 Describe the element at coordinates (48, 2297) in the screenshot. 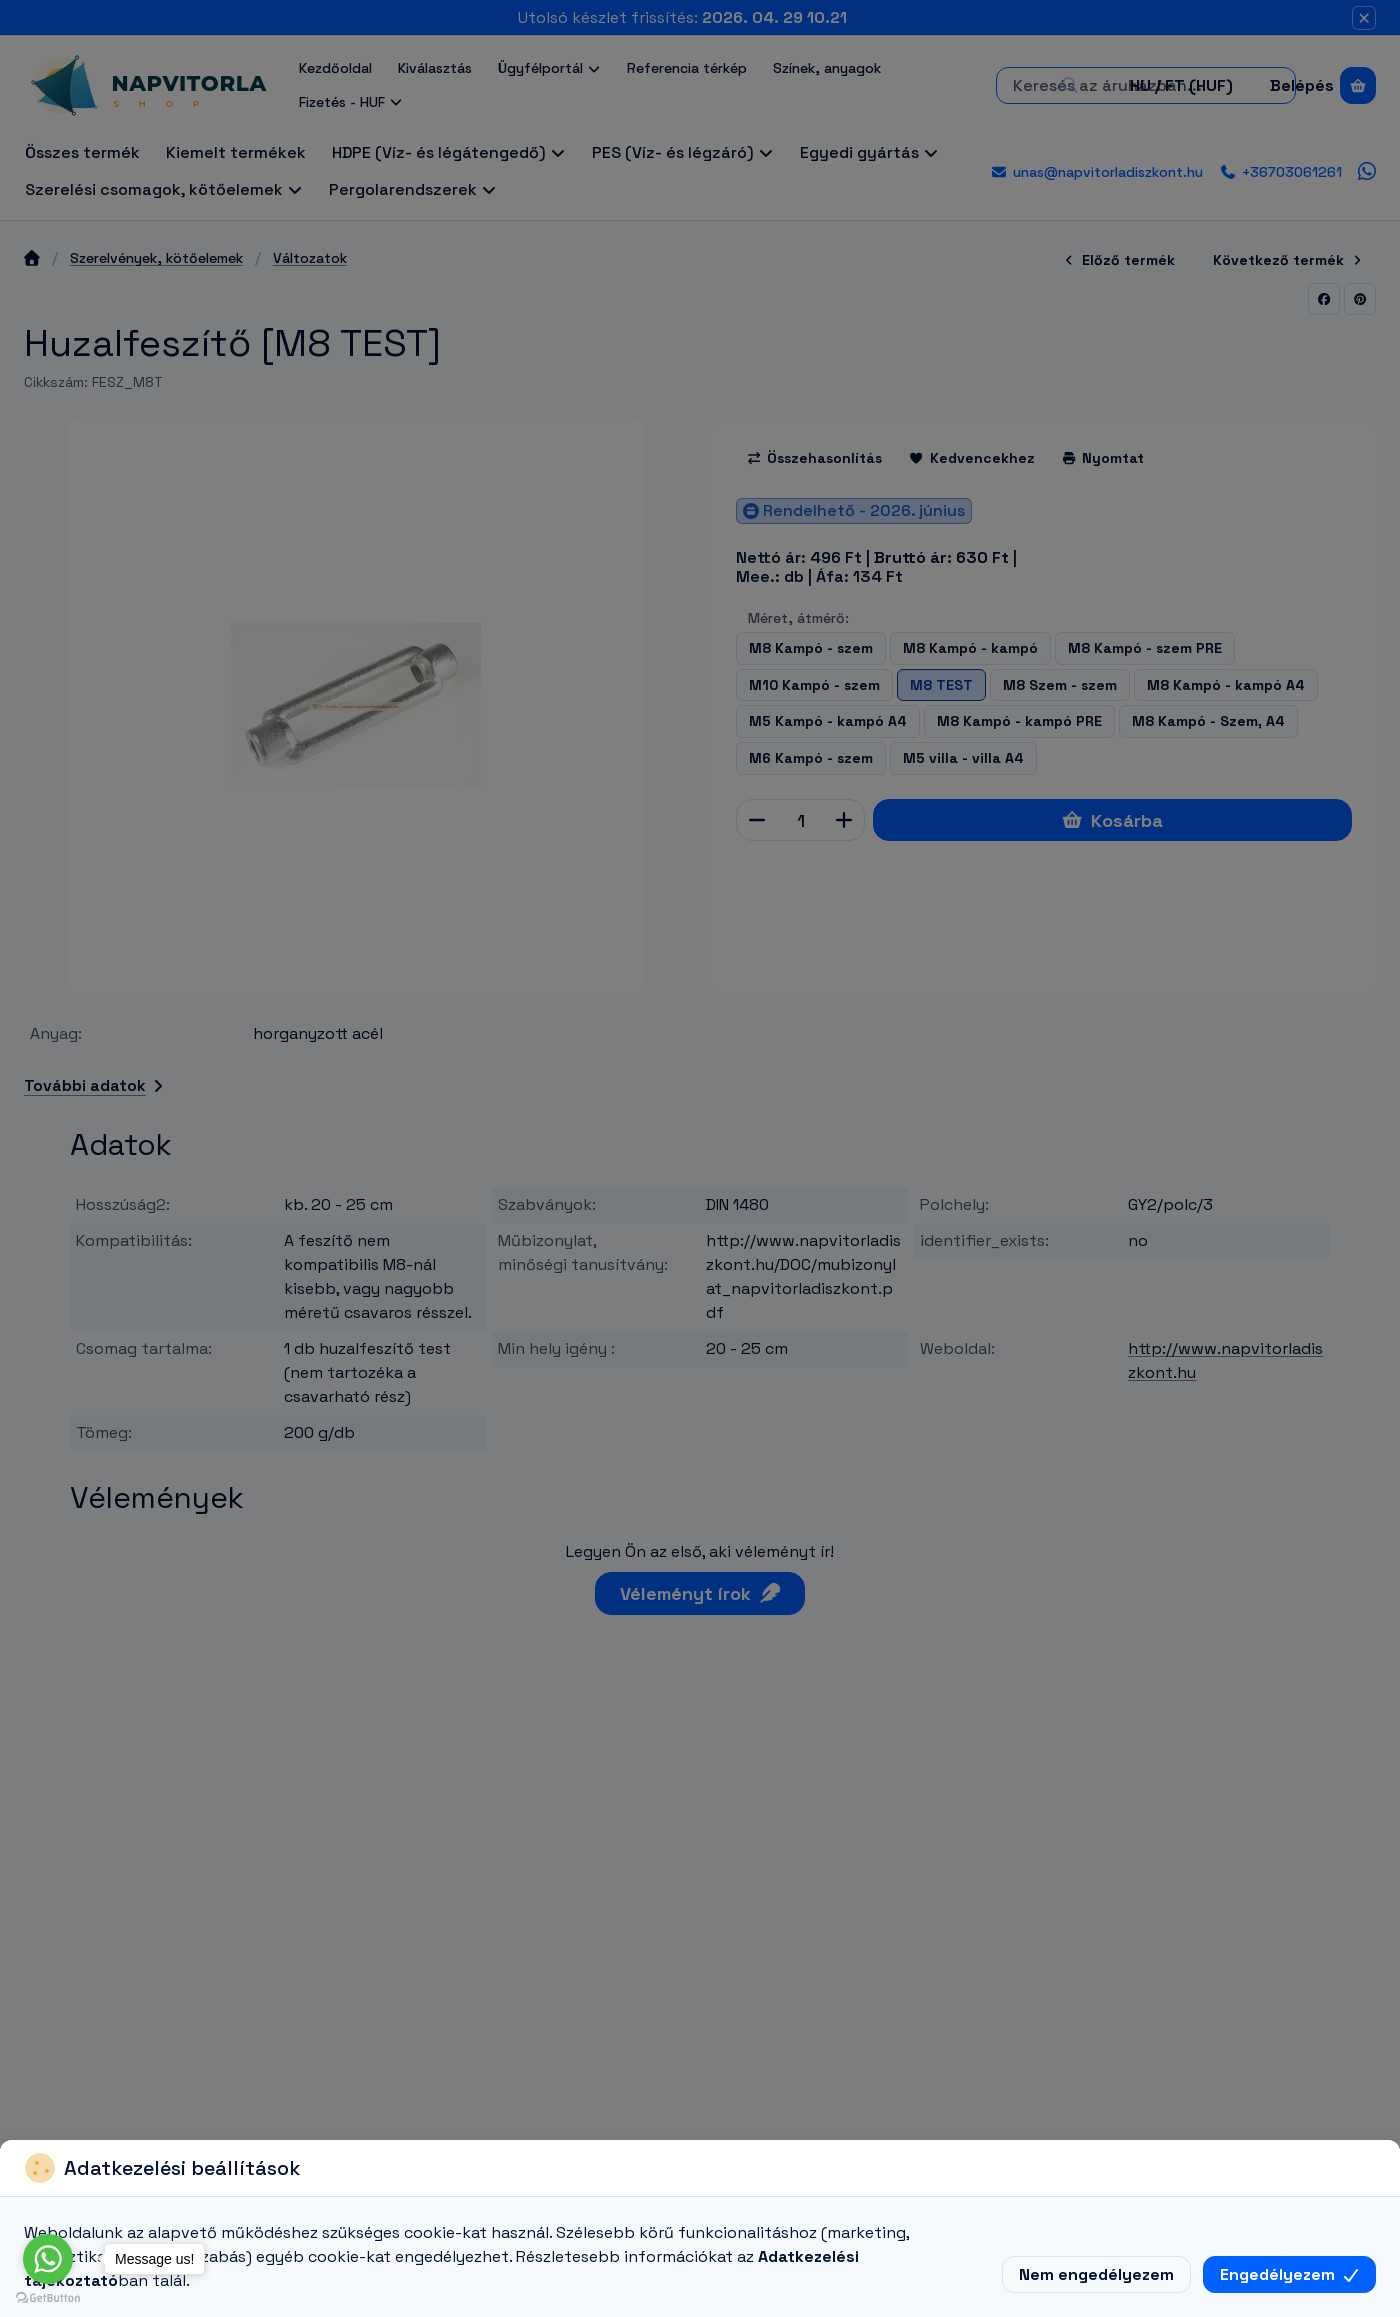

I see `[Go to GetButton.io website]` at that location.